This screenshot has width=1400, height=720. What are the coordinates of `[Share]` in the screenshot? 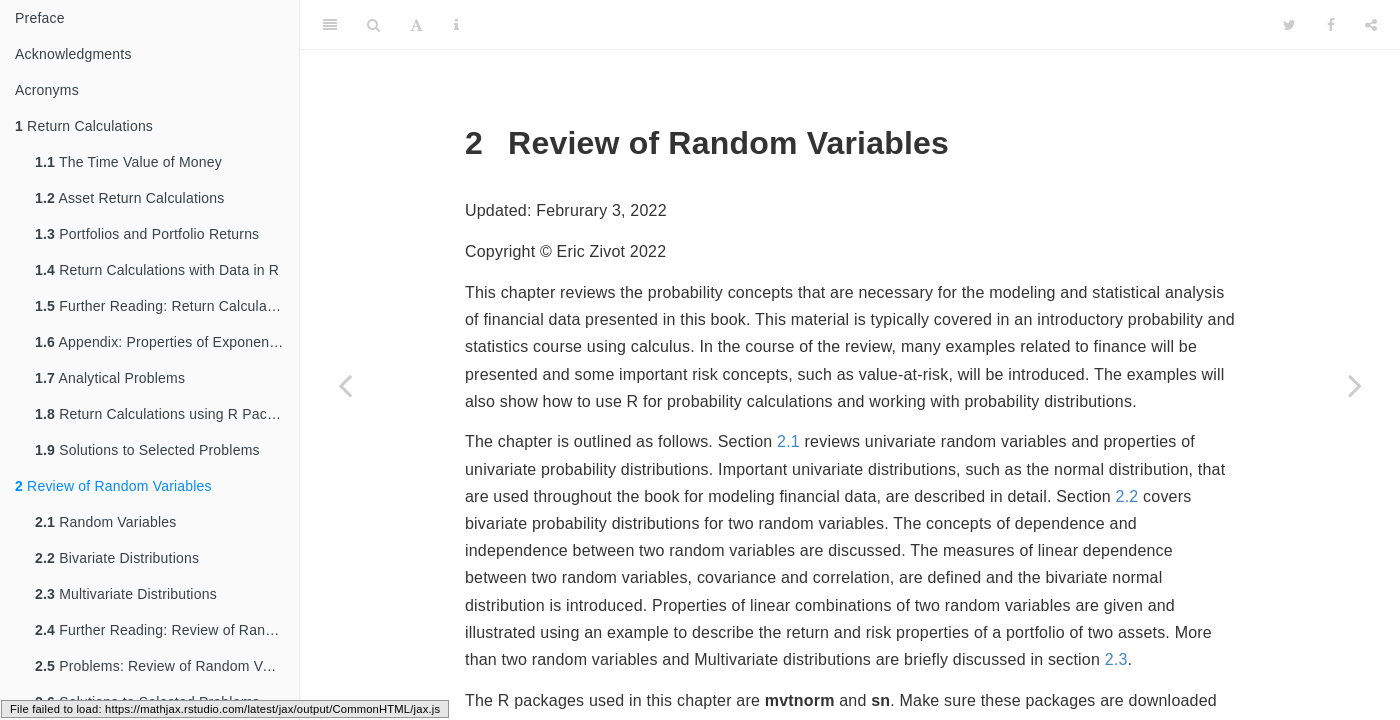 It's located at (1371, 25).